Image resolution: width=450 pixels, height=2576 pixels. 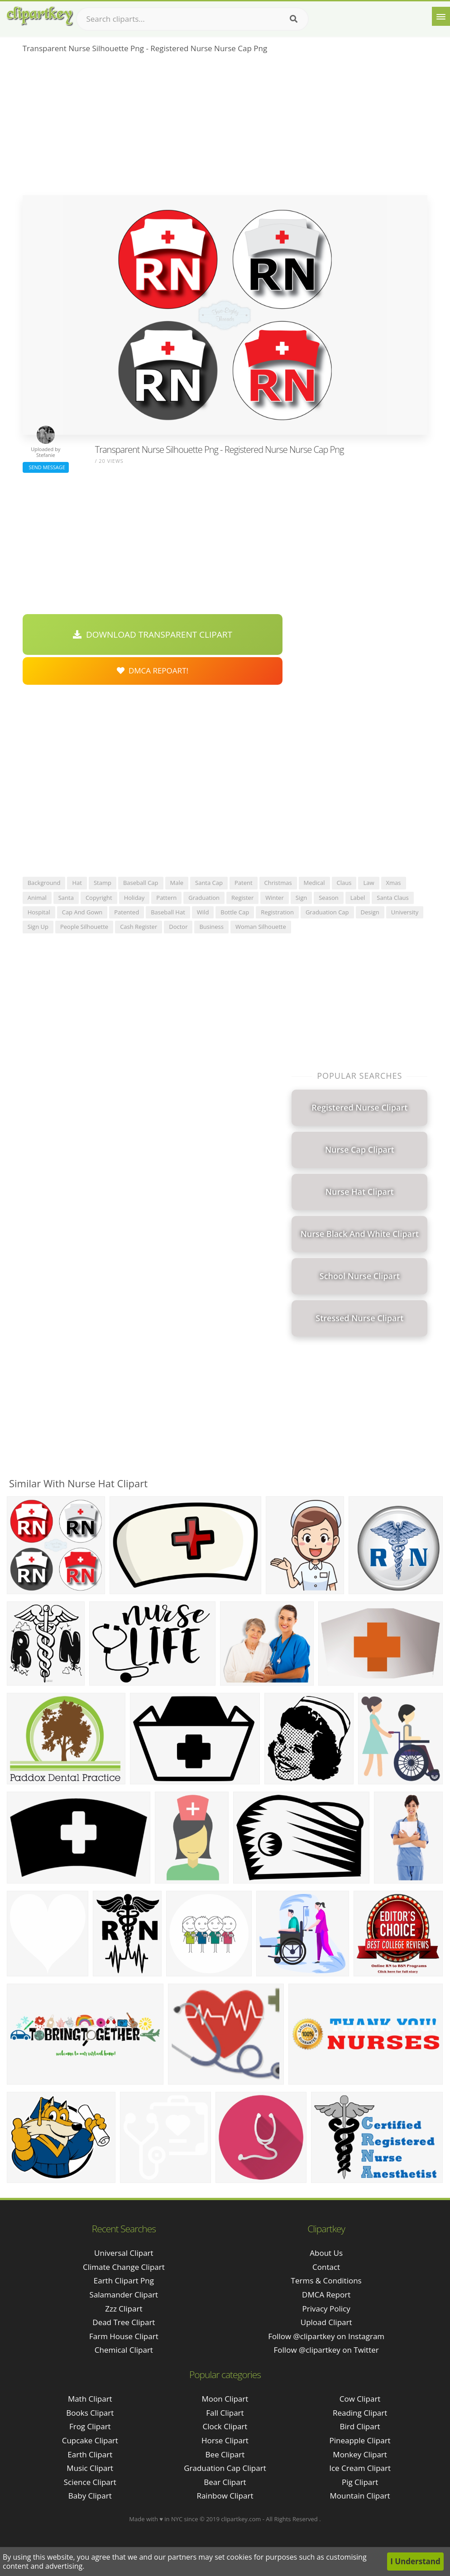 What do you see at coordinates (90, 2398) in the screenshot?
I see `Math Clipart` at bounding box center [90, 2398].